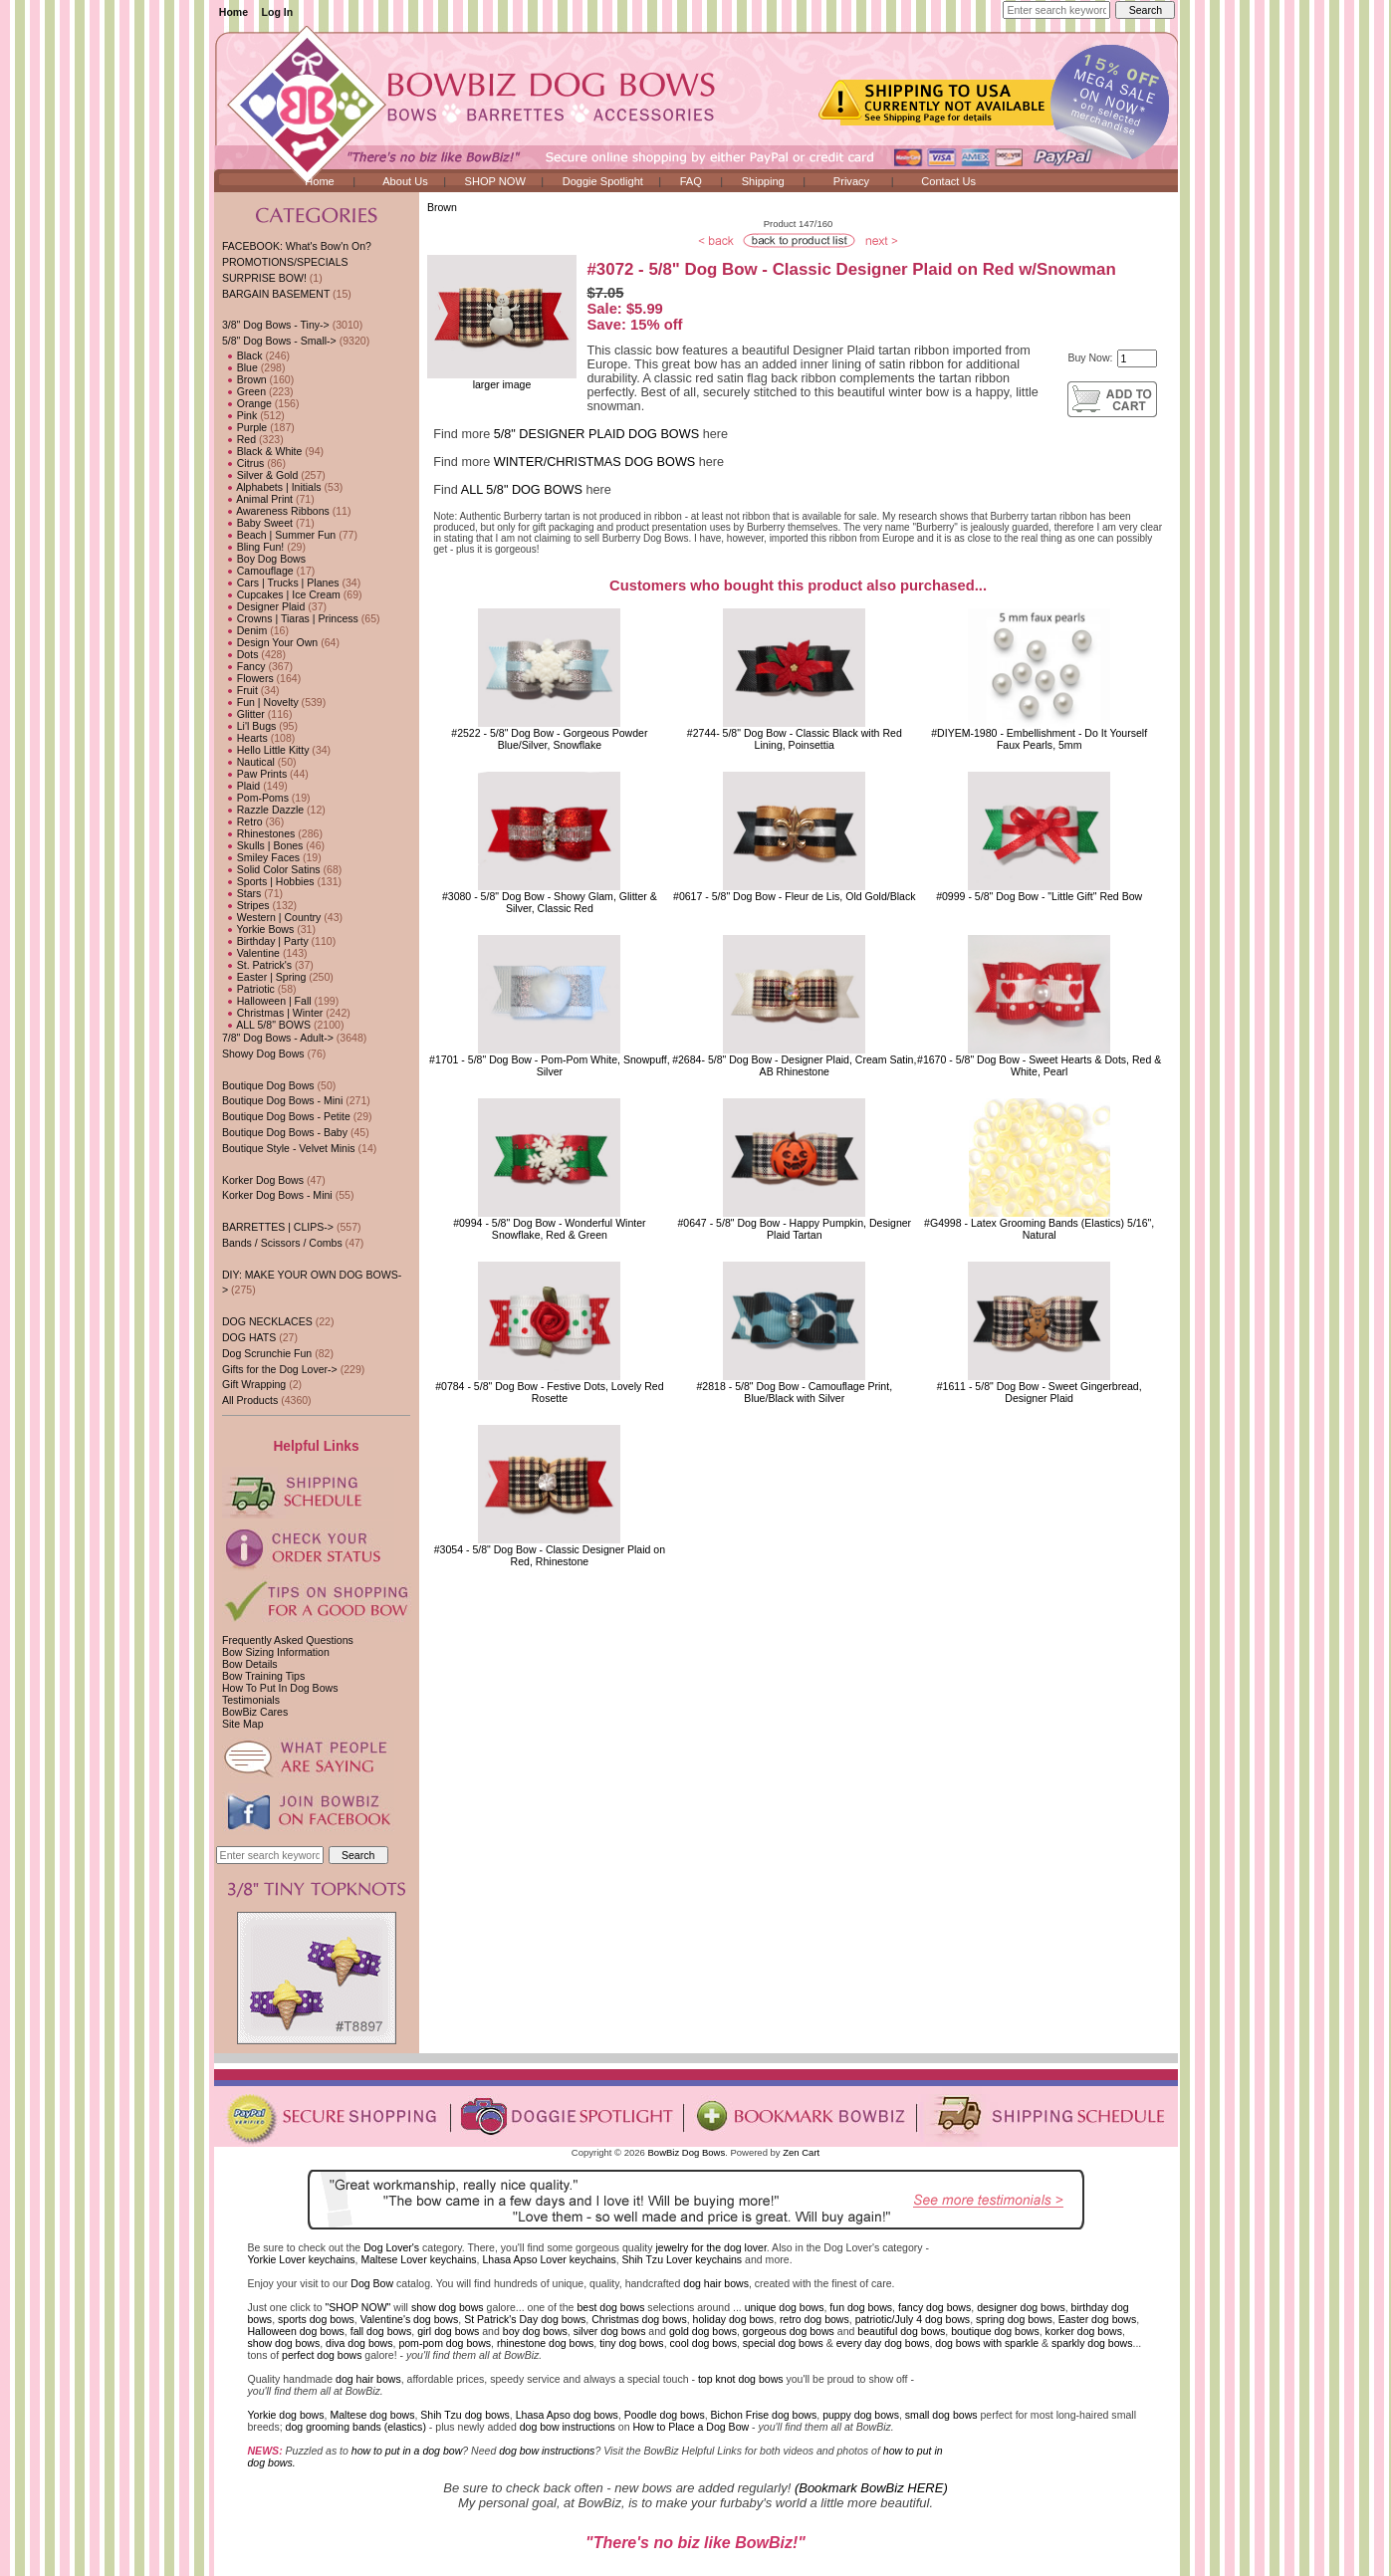 This screenshot has height=2576, width=1391. Describe the element at coordinates (535, 2331) in the screenshot. I see `boy dog bows` at that location.